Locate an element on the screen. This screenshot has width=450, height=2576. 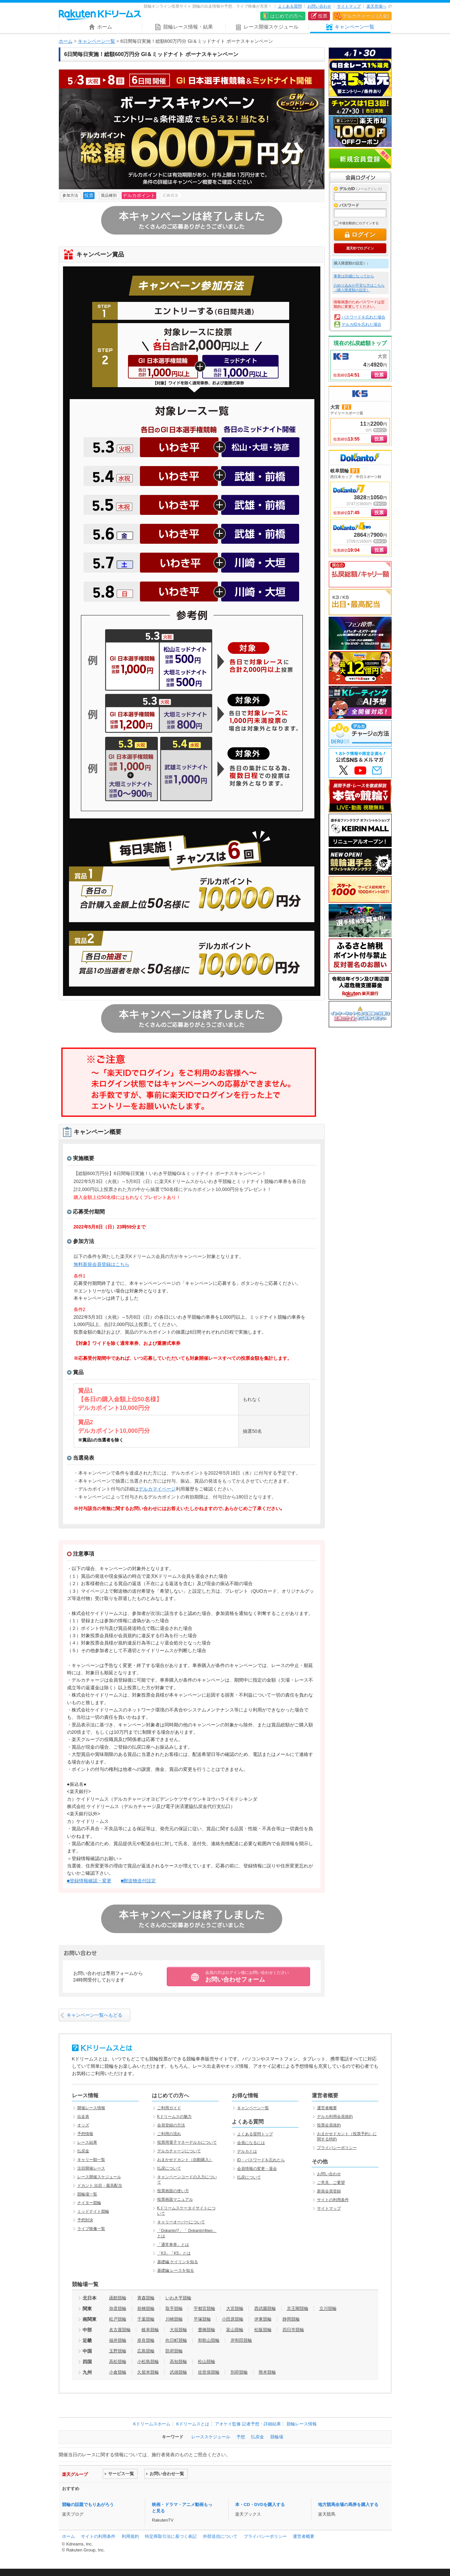
川崎競輪 is located at coordinates (174, 2319).